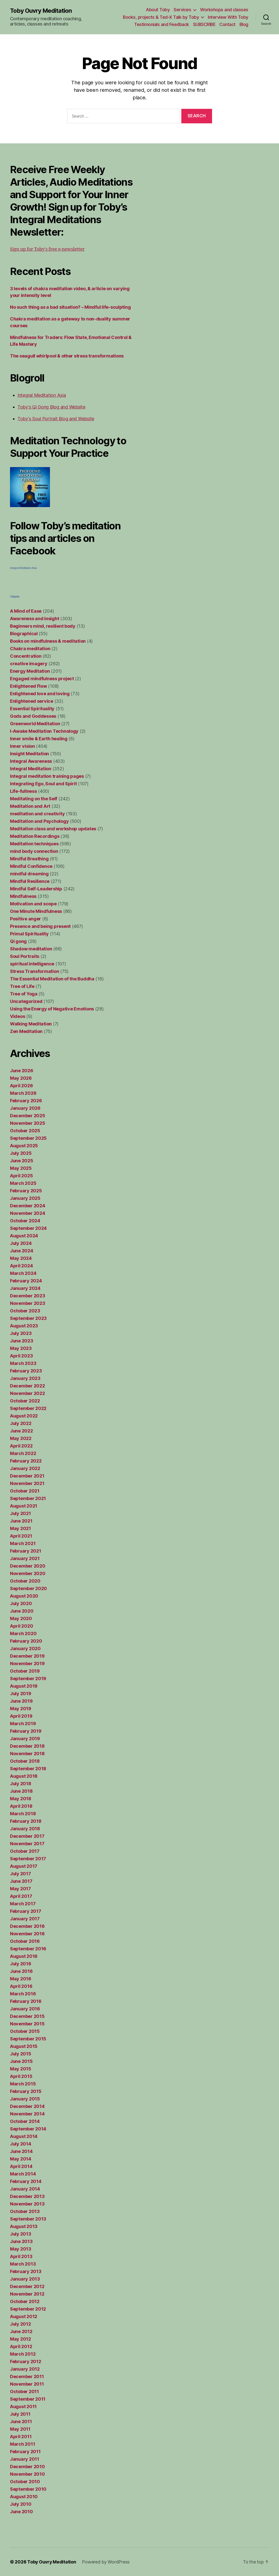  Describe the element at coordinates (23, 2136) in the screenshot. I see `August 2014` at that location.